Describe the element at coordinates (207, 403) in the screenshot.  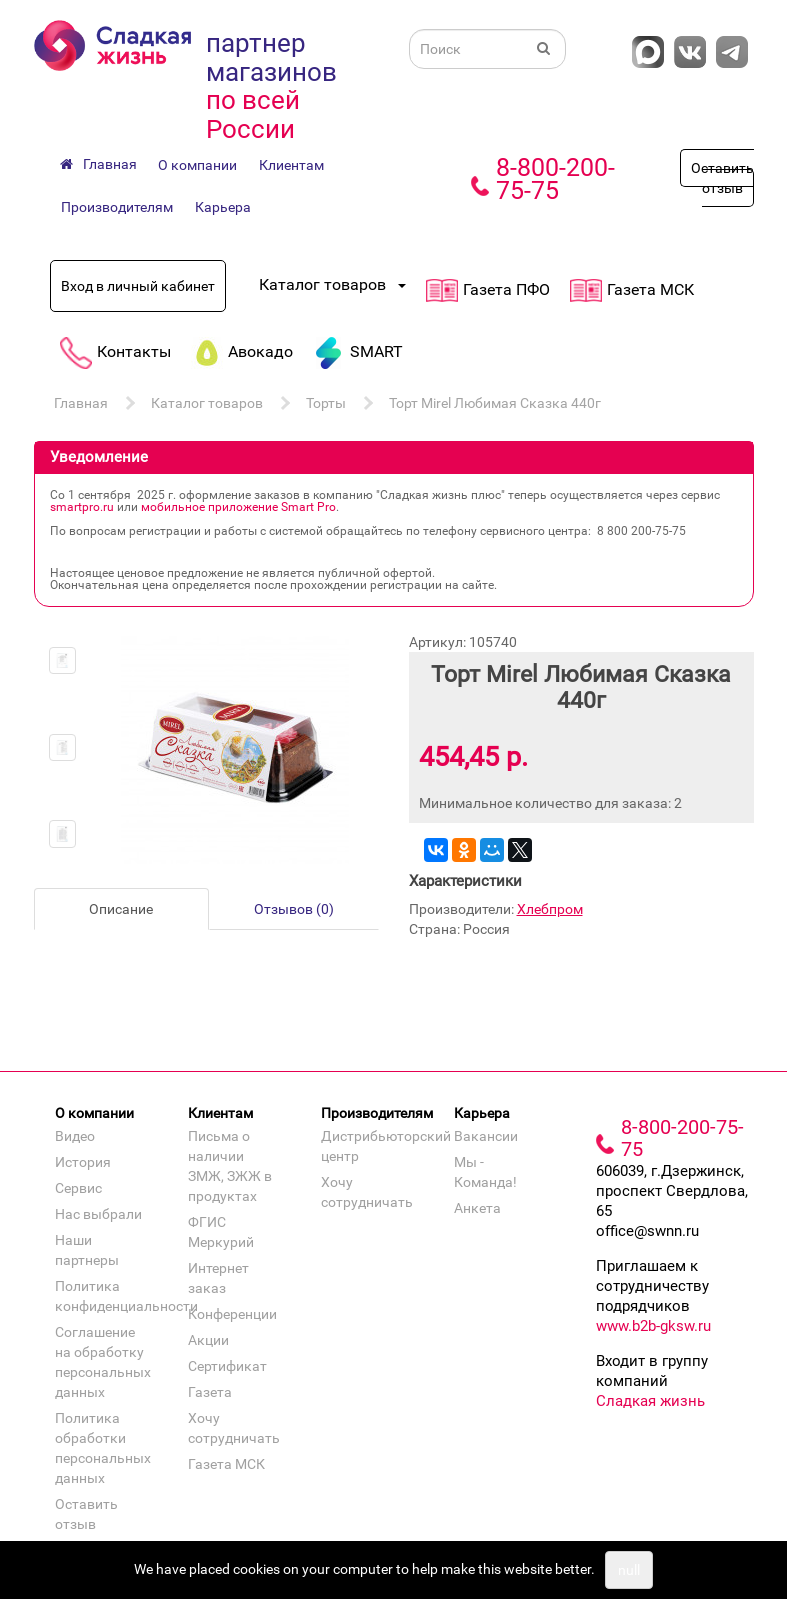
I see `Каталог товаров` at that location.